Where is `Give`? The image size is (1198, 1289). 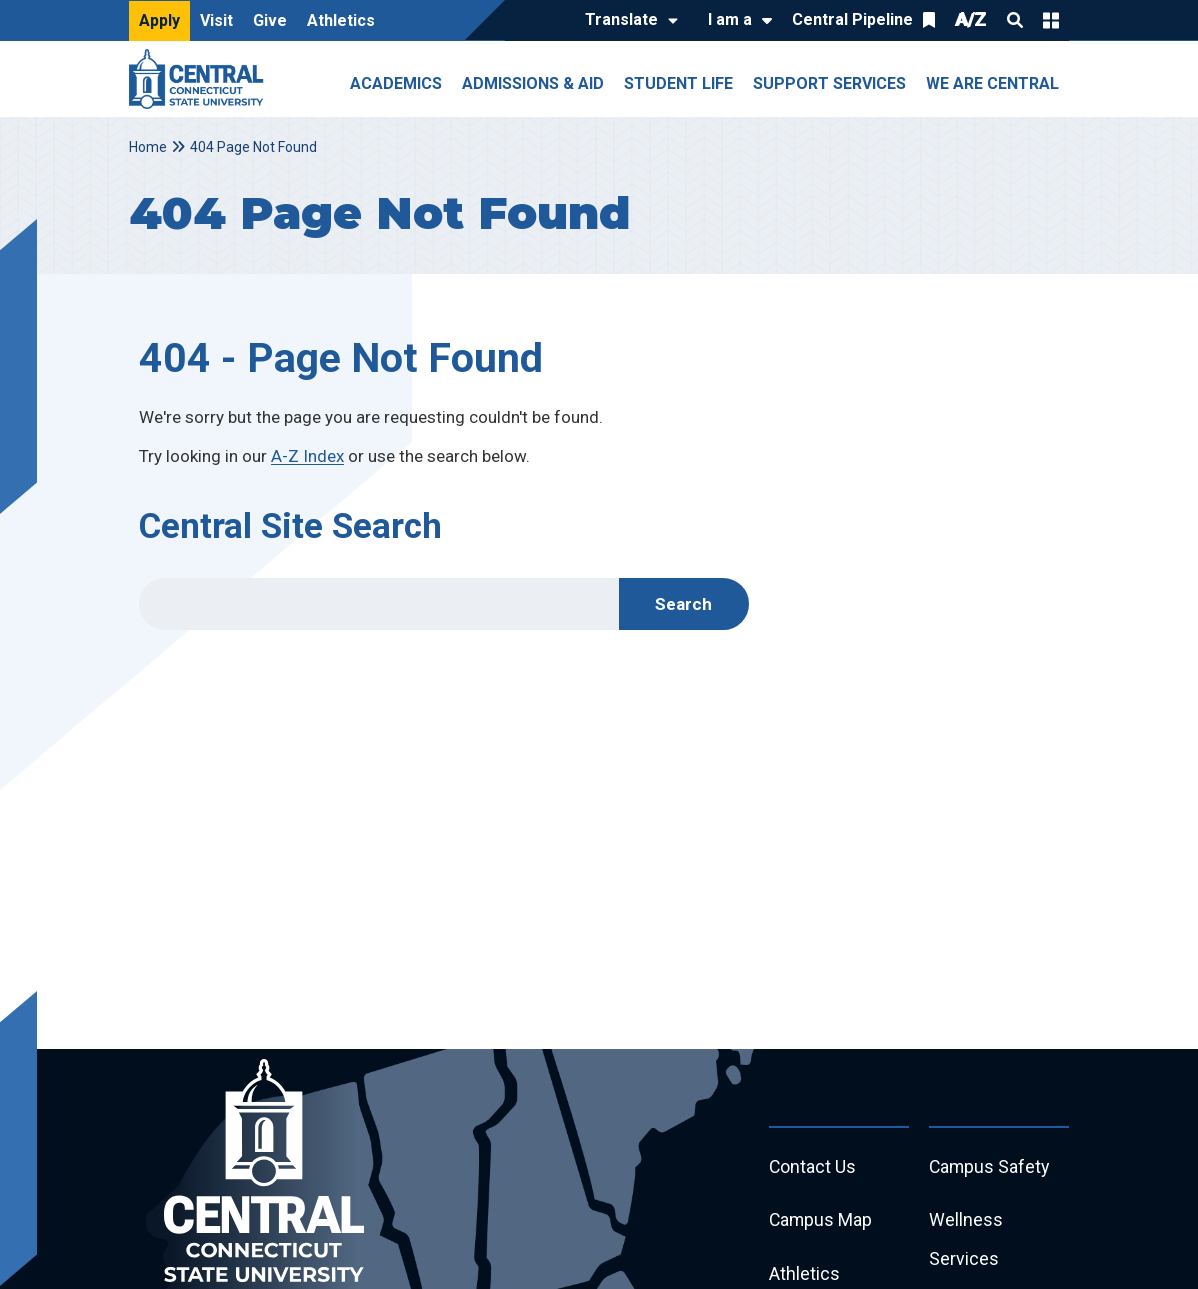
Give is located at coordinates (270, 20).